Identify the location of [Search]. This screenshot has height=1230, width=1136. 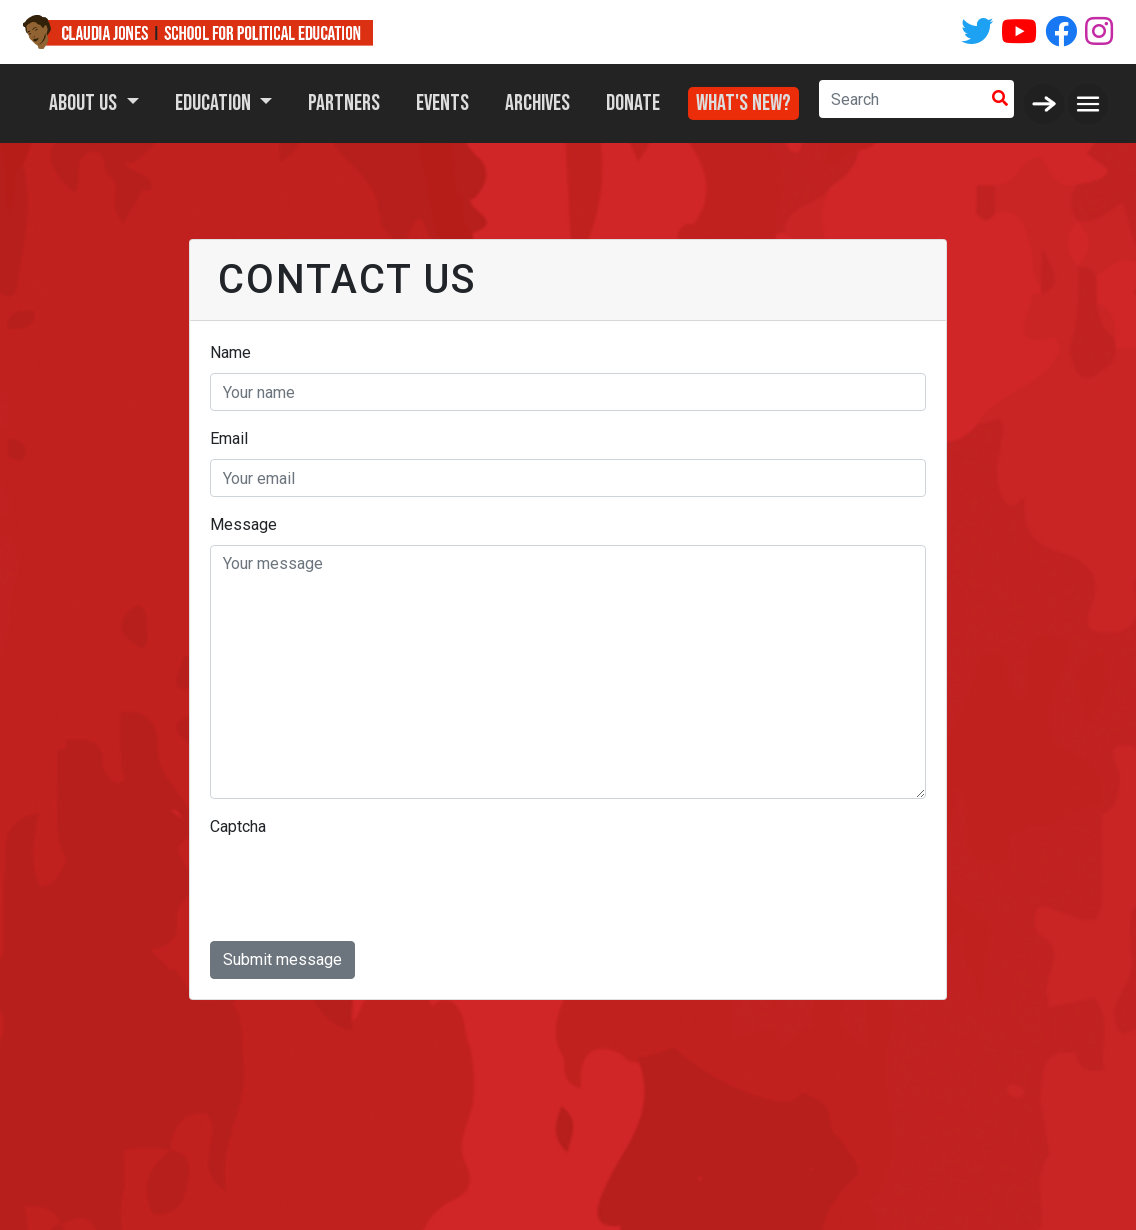
(902, 99).